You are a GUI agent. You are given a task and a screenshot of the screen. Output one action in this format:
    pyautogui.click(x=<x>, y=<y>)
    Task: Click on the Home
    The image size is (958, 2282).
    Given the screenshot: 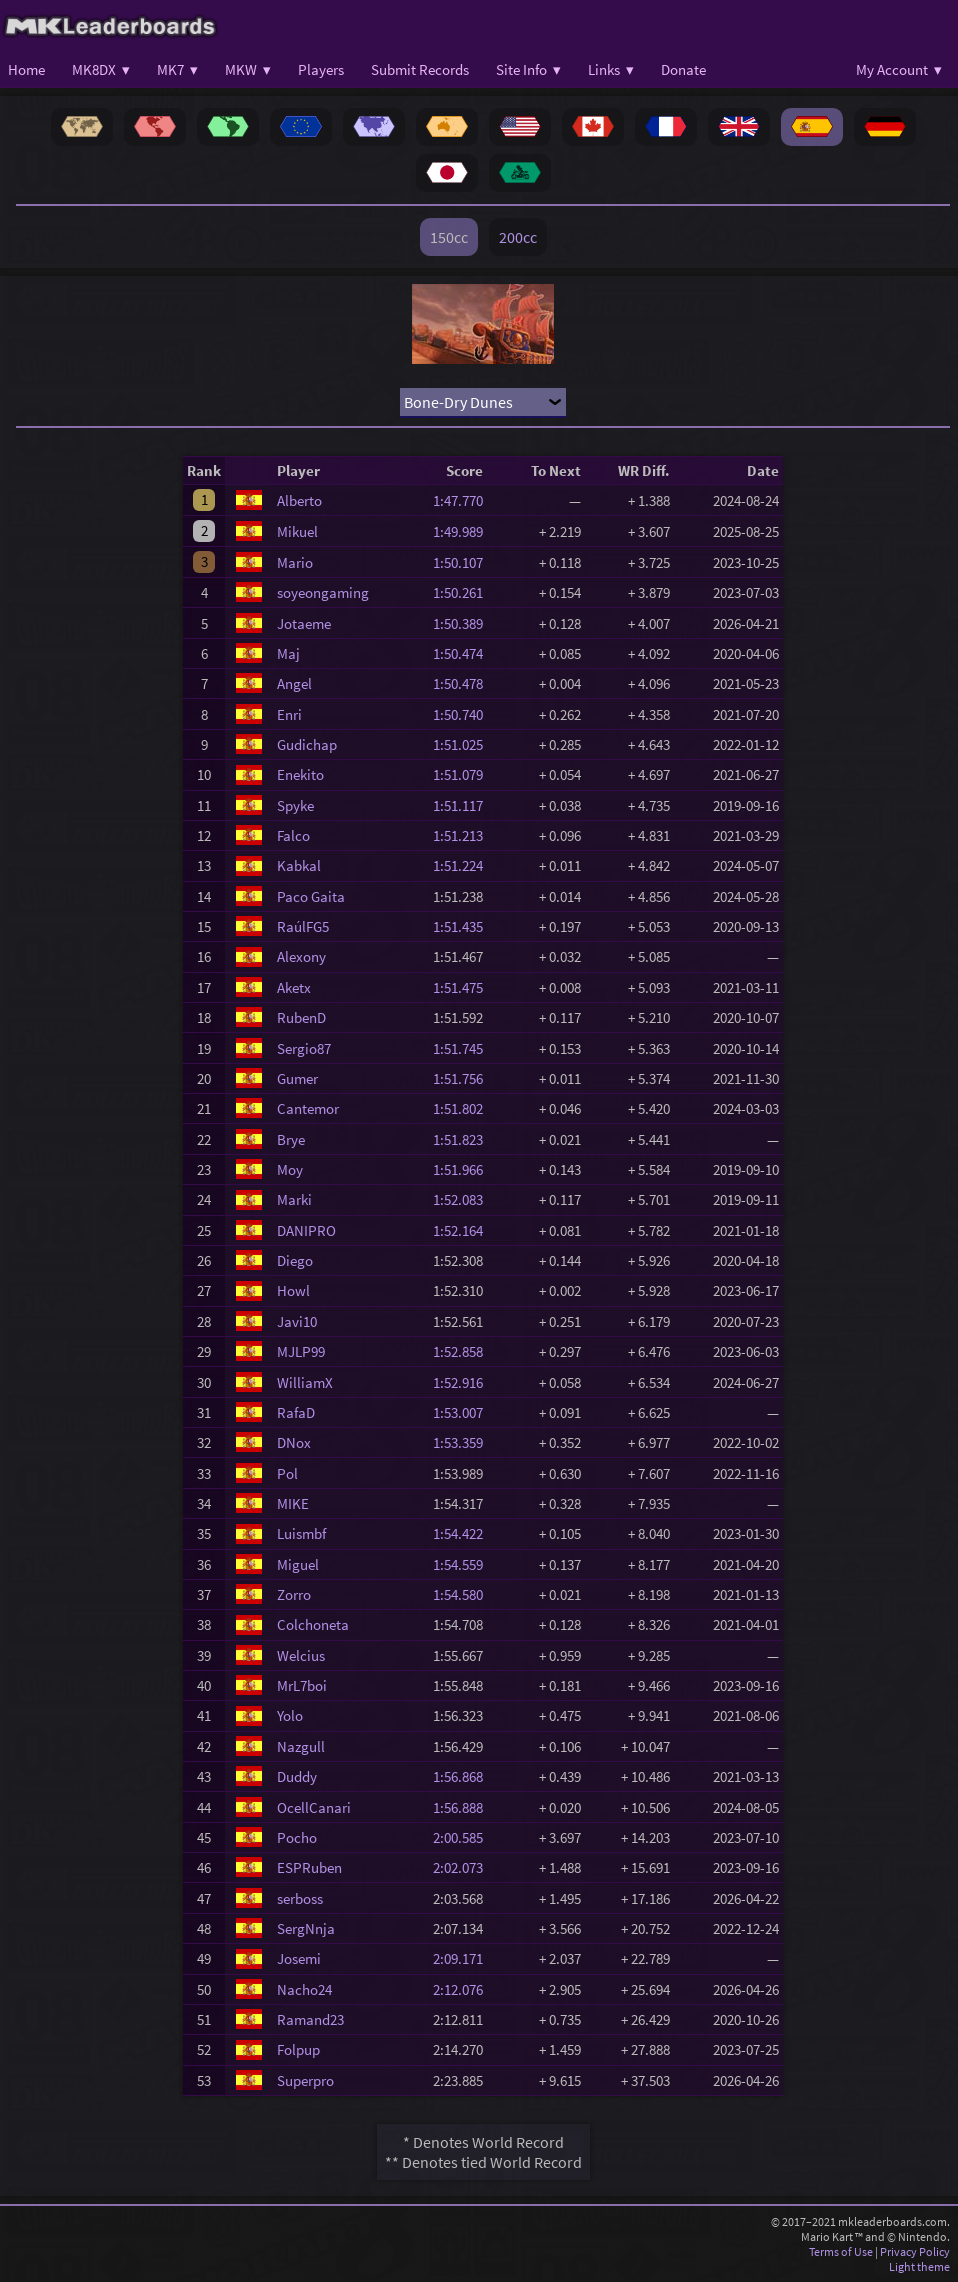 What is the action you would take?
    pyautogui.click(x=26, y=69)
    